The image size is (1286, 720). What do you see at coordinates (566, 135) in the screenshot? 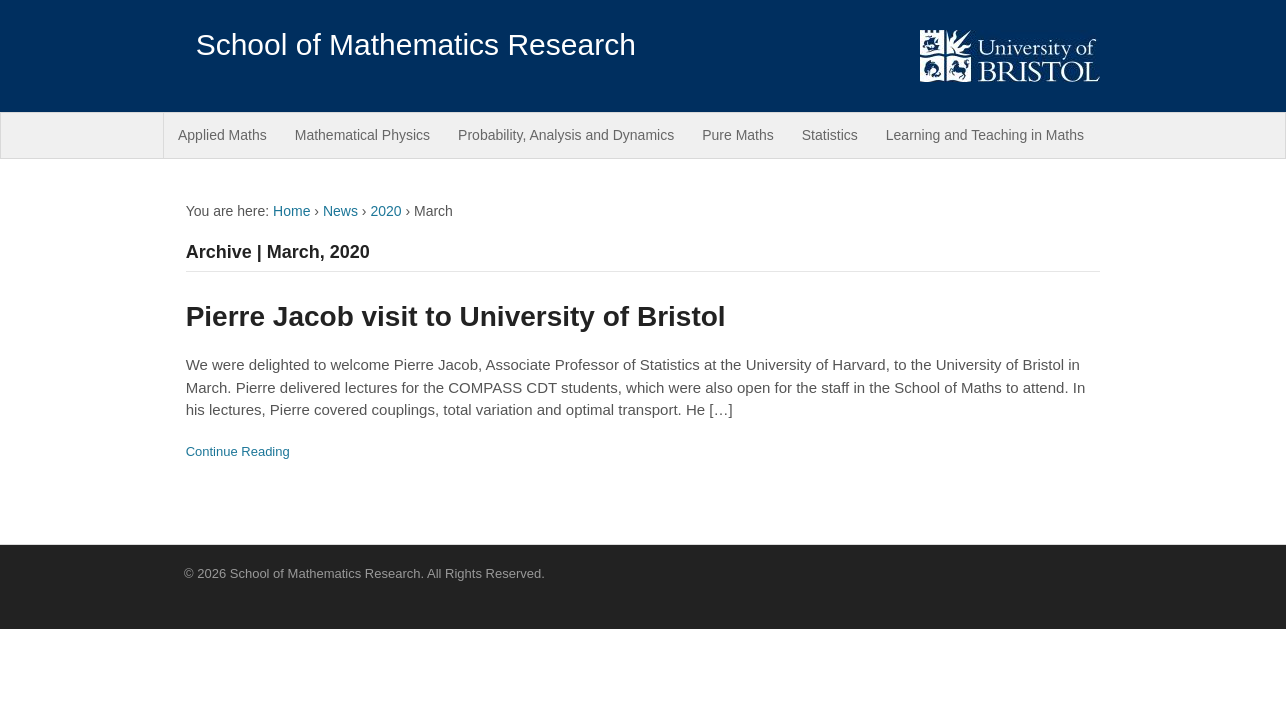
I see `Probability, Analysis and Dynamics` at bounding box center [566, 135].